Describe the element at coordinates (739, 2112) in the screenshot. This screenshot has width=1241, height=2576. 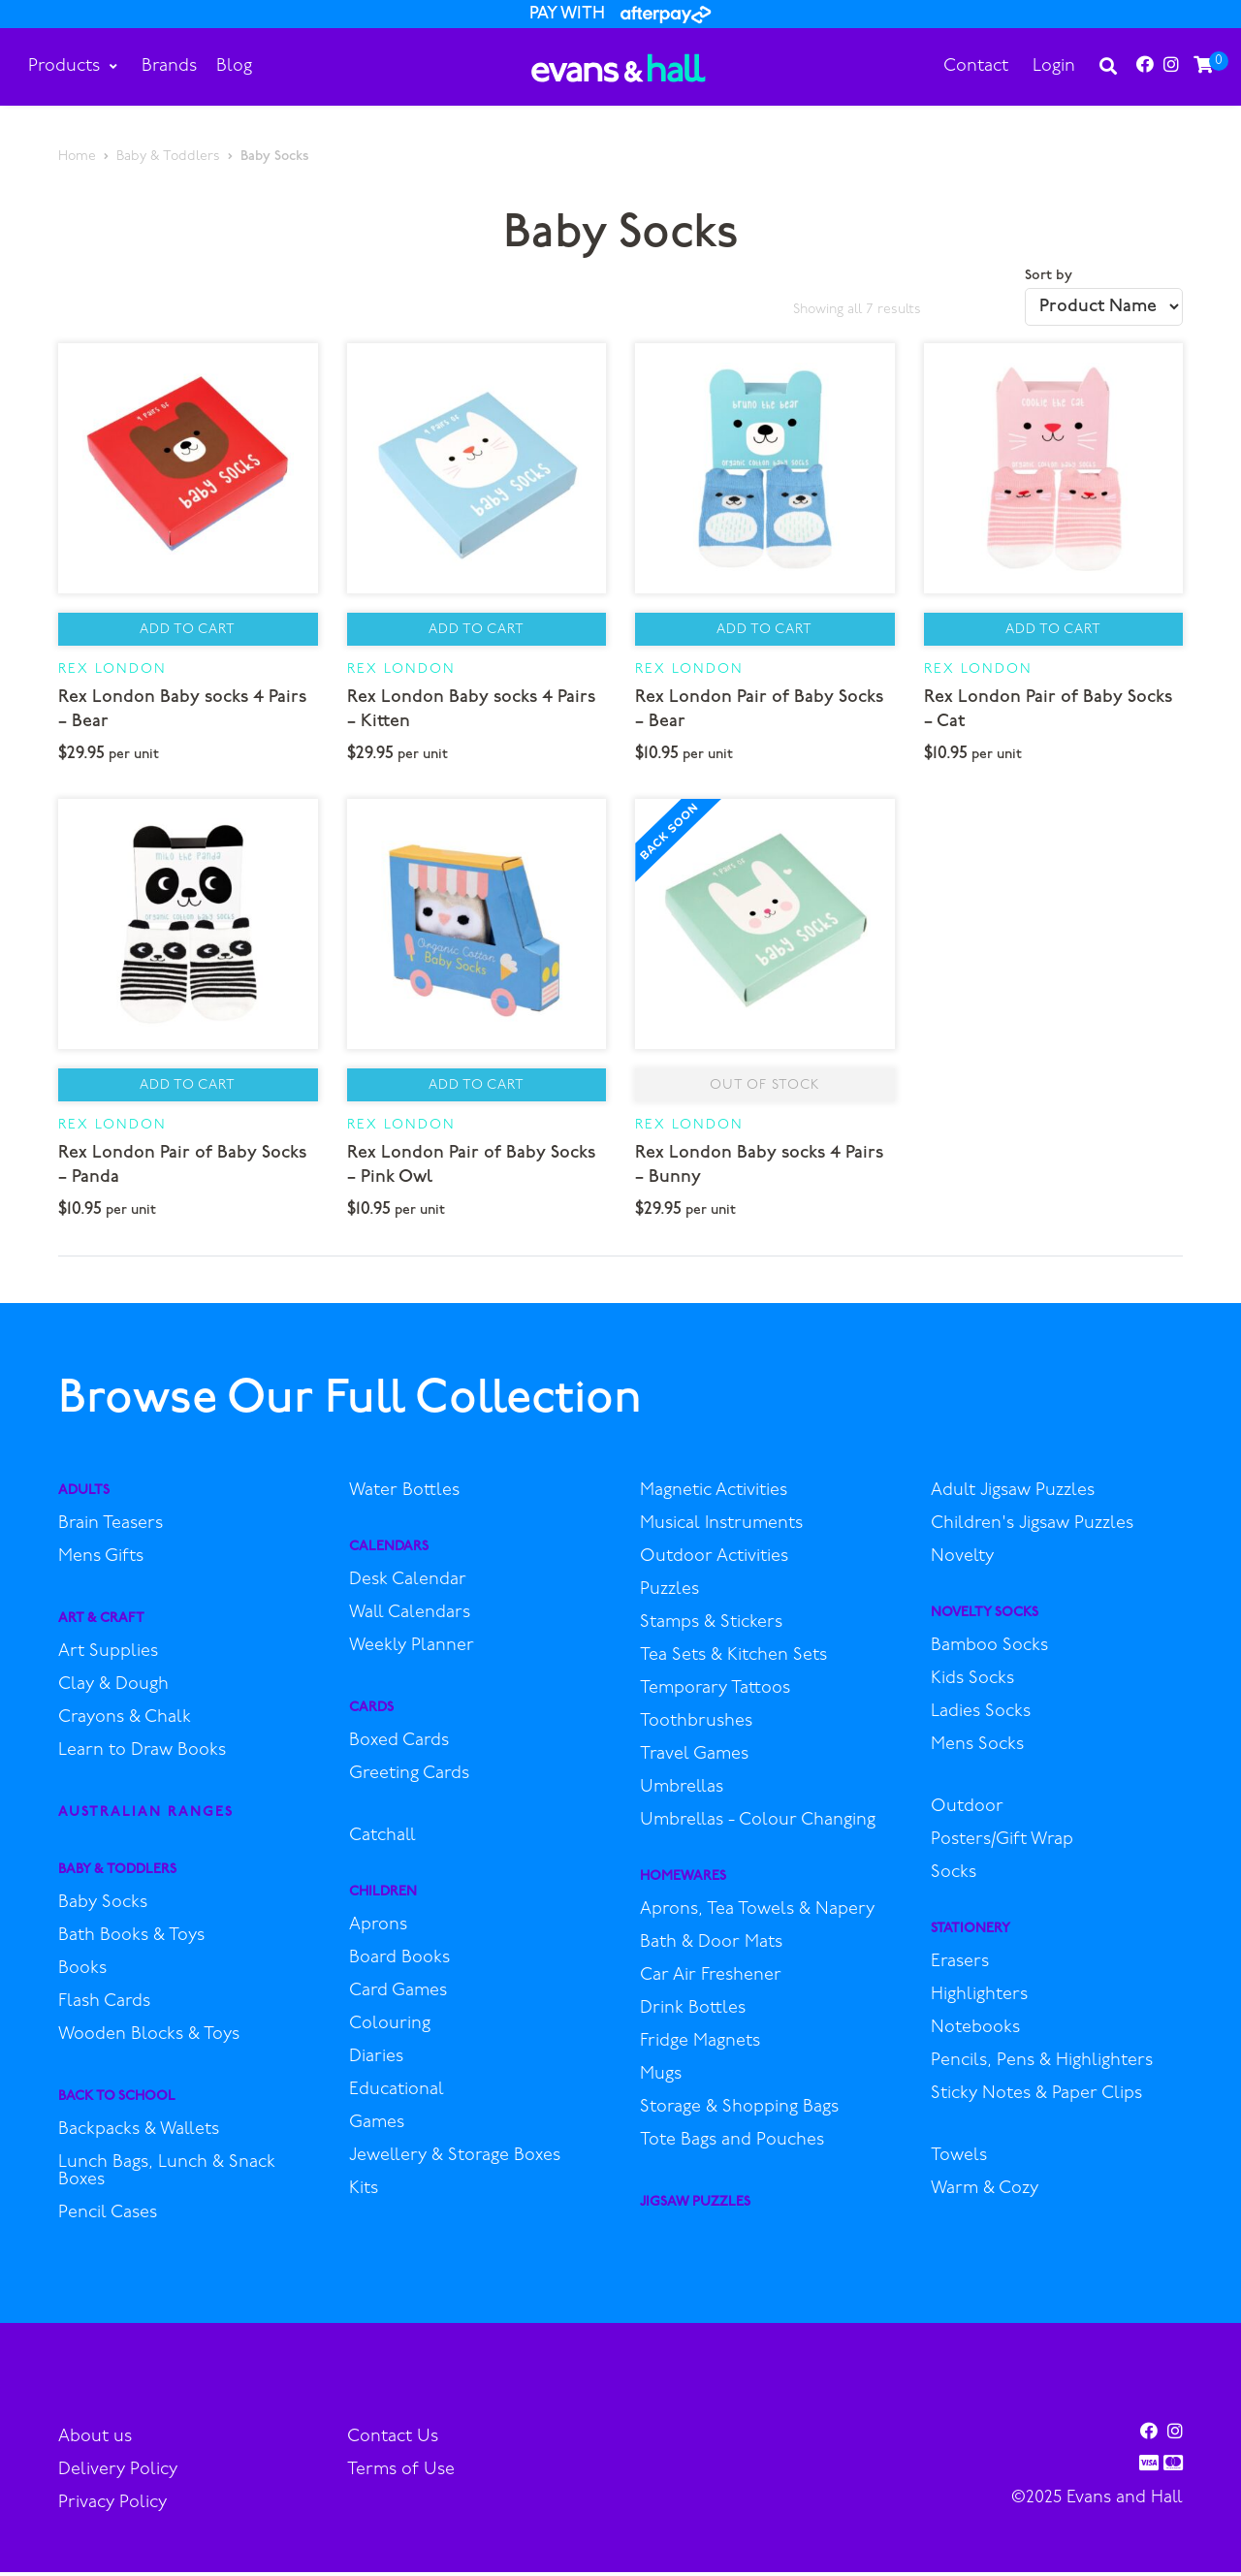
I see `Storage & Shopping Bags` at that location.